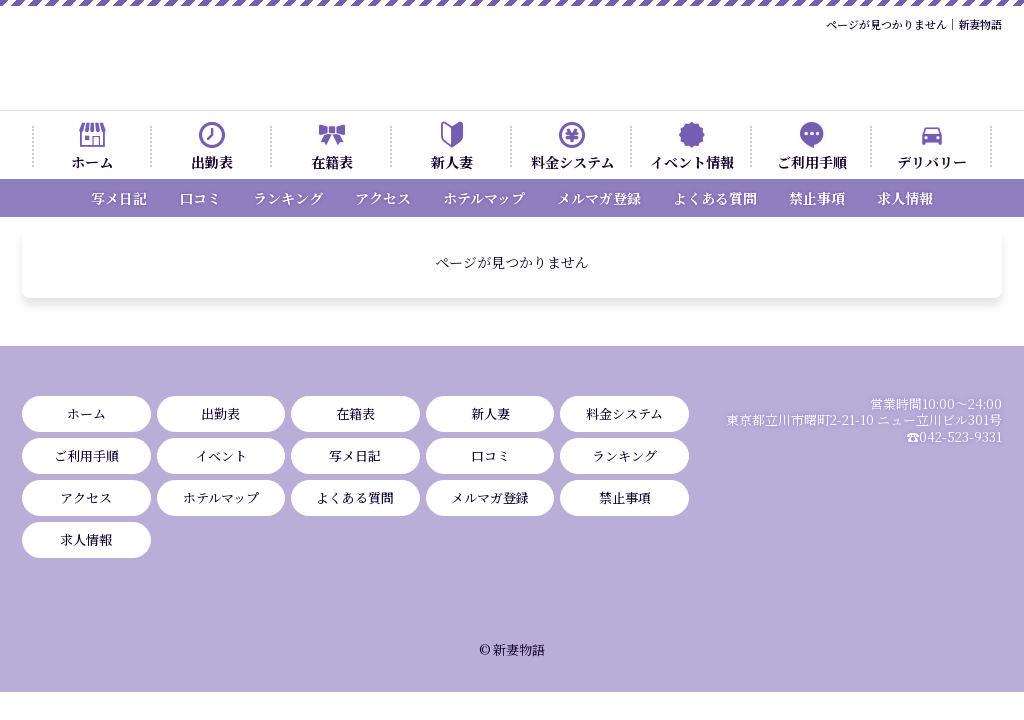  What do you see at coordinates (715, 198) in the screenshot?
I see `よくある質問` at bounding box center [715, 198].